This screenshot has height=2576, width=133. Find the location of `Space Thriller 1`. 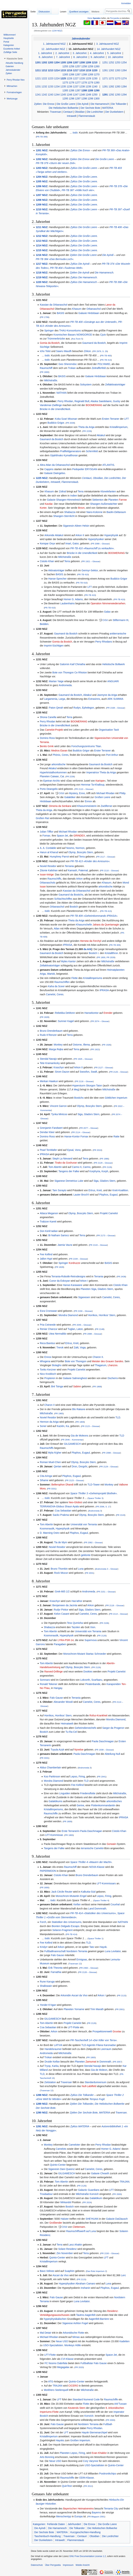

Space Thriller 1 is located at coordinates (95, 1938).